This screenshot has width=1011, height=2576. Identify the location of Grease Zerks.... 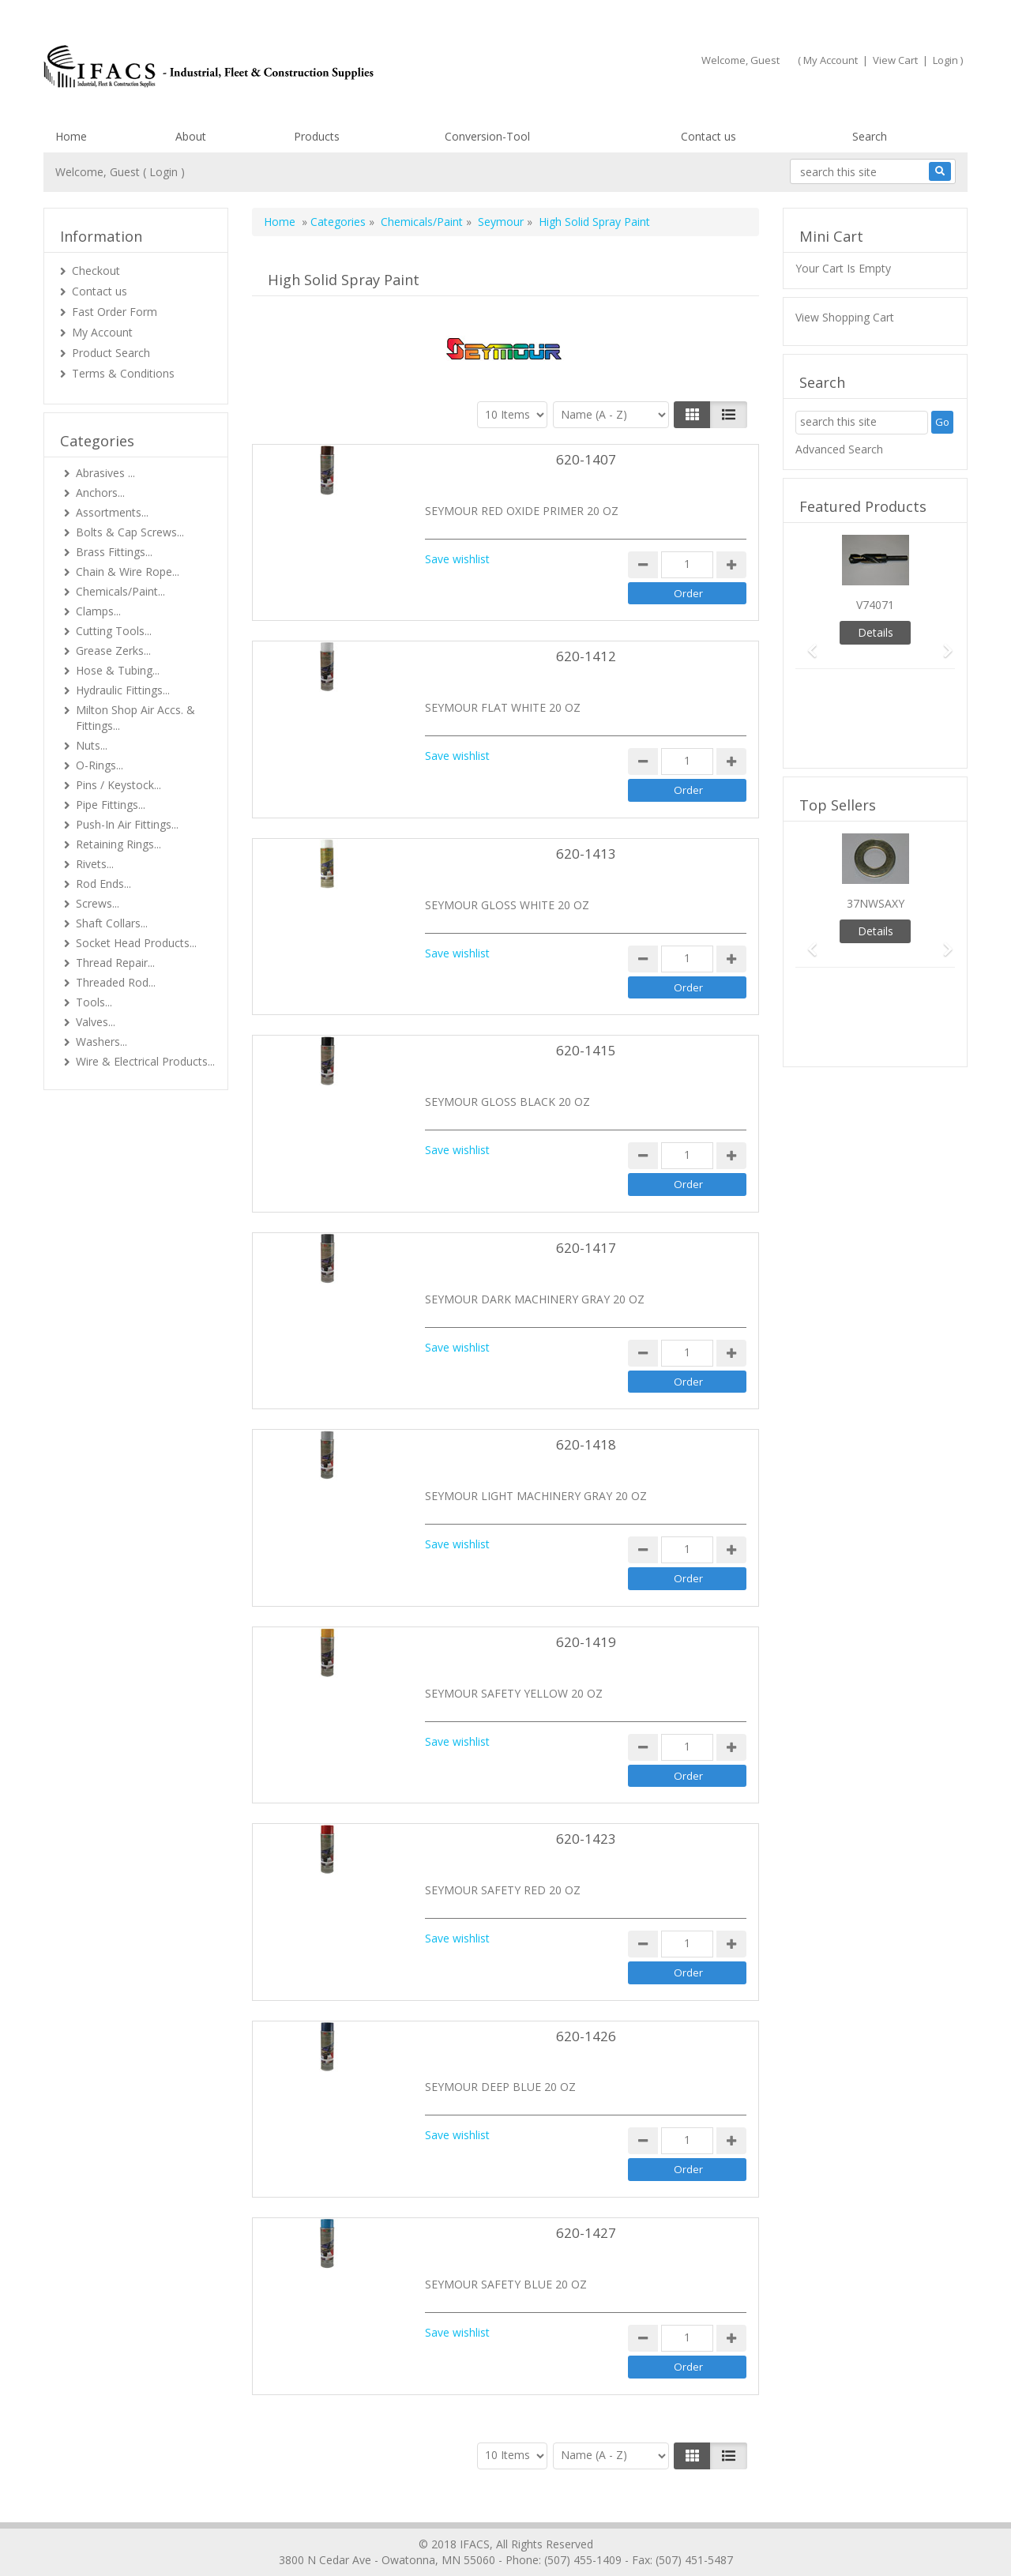
(113, 650).